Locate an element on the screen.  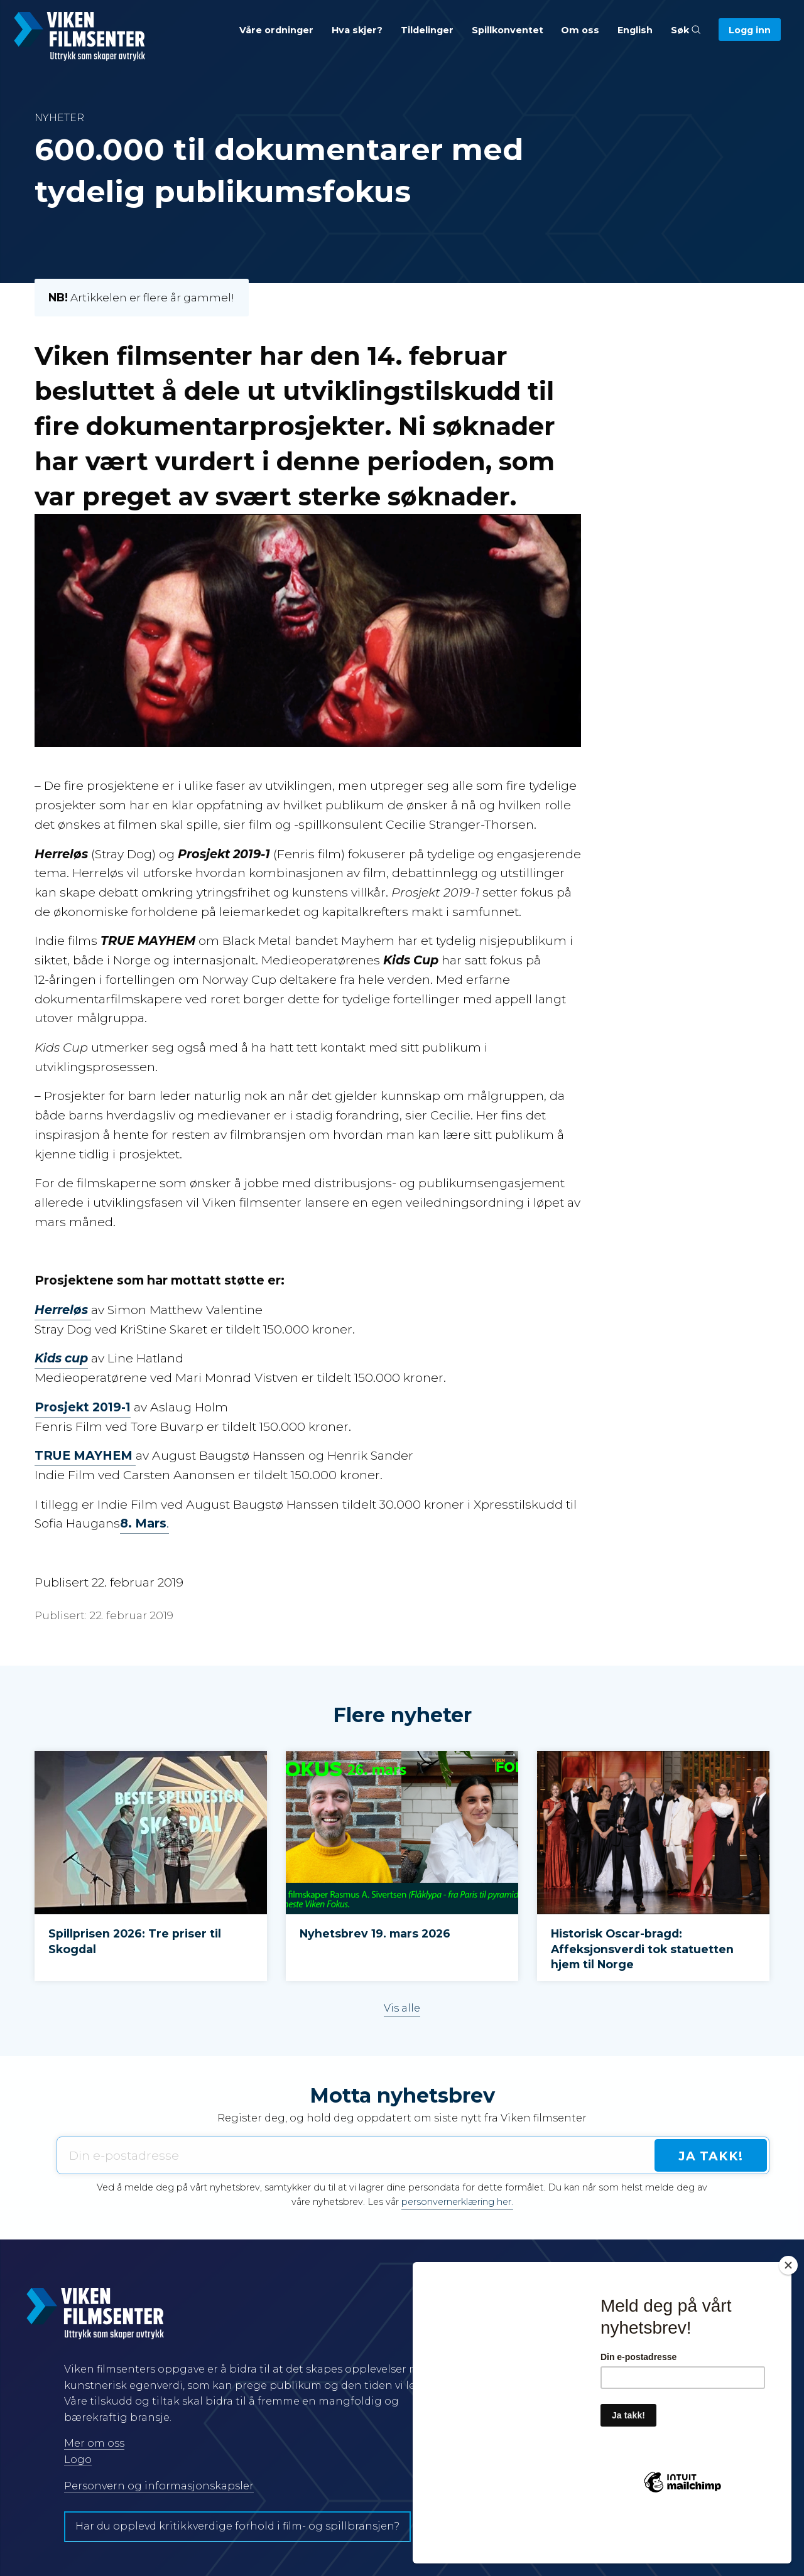
Om oss is located at coordinates (580, 30).